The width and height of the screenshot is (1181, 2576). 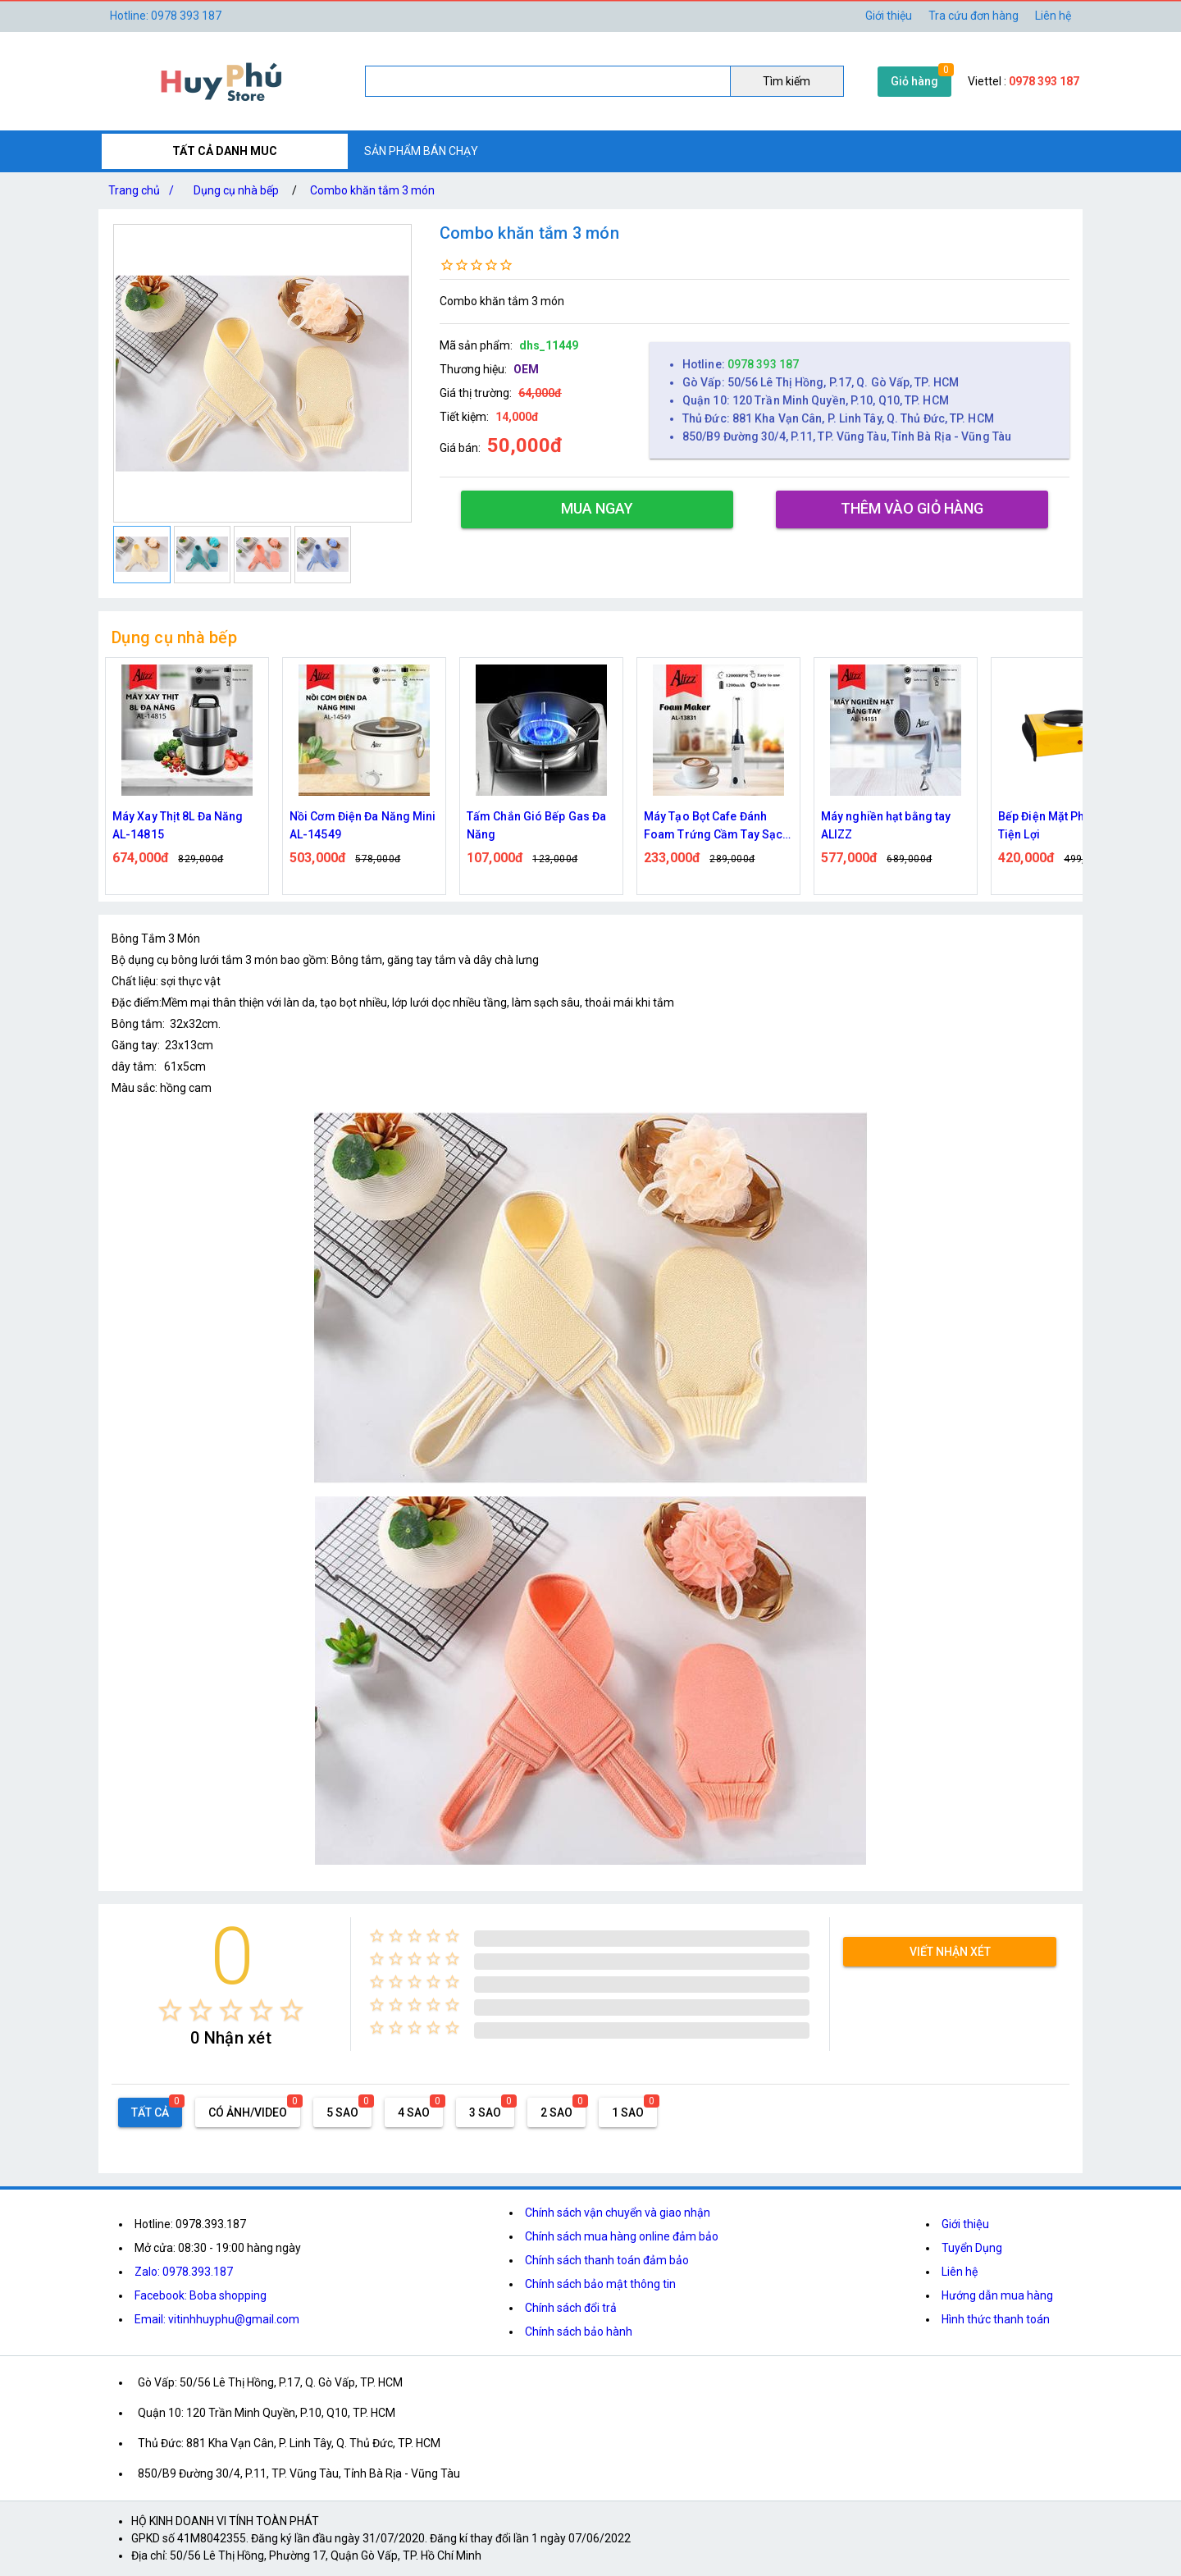 What do you see at coordinates (607, 2260) in the screenshot?
I see `Chính sách thanh toán đảm bảo` at bounding box center [607, 2260].